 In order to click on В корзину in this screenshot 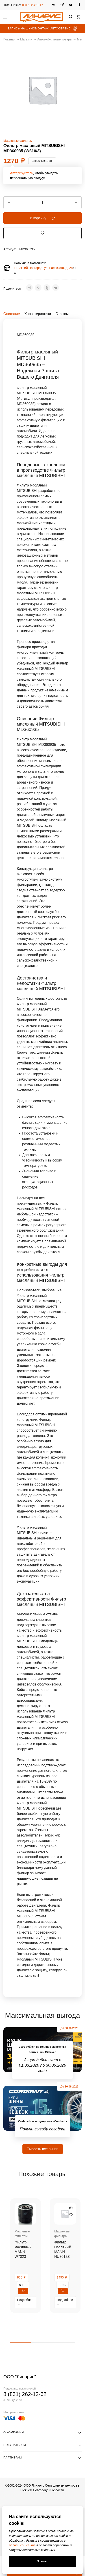, I will do `click(42, 218)`.